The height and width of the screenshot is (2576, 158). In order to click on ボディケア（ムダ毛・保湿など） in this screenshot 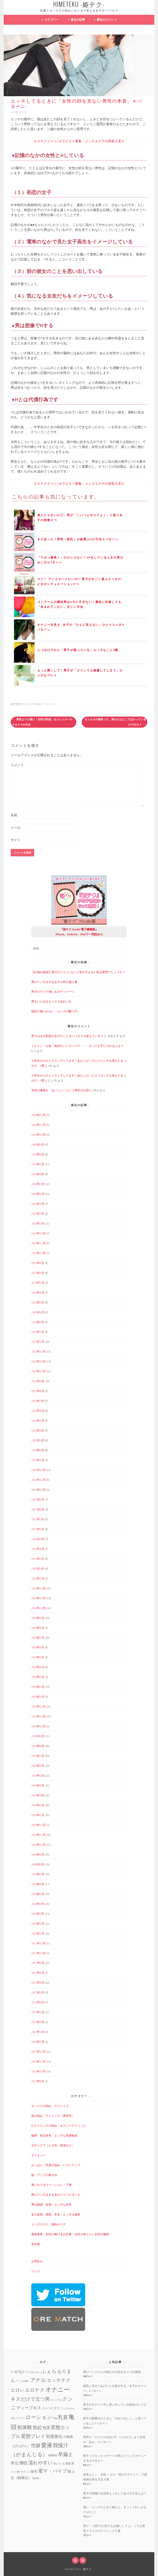, I will do `click(52, 2145)`.